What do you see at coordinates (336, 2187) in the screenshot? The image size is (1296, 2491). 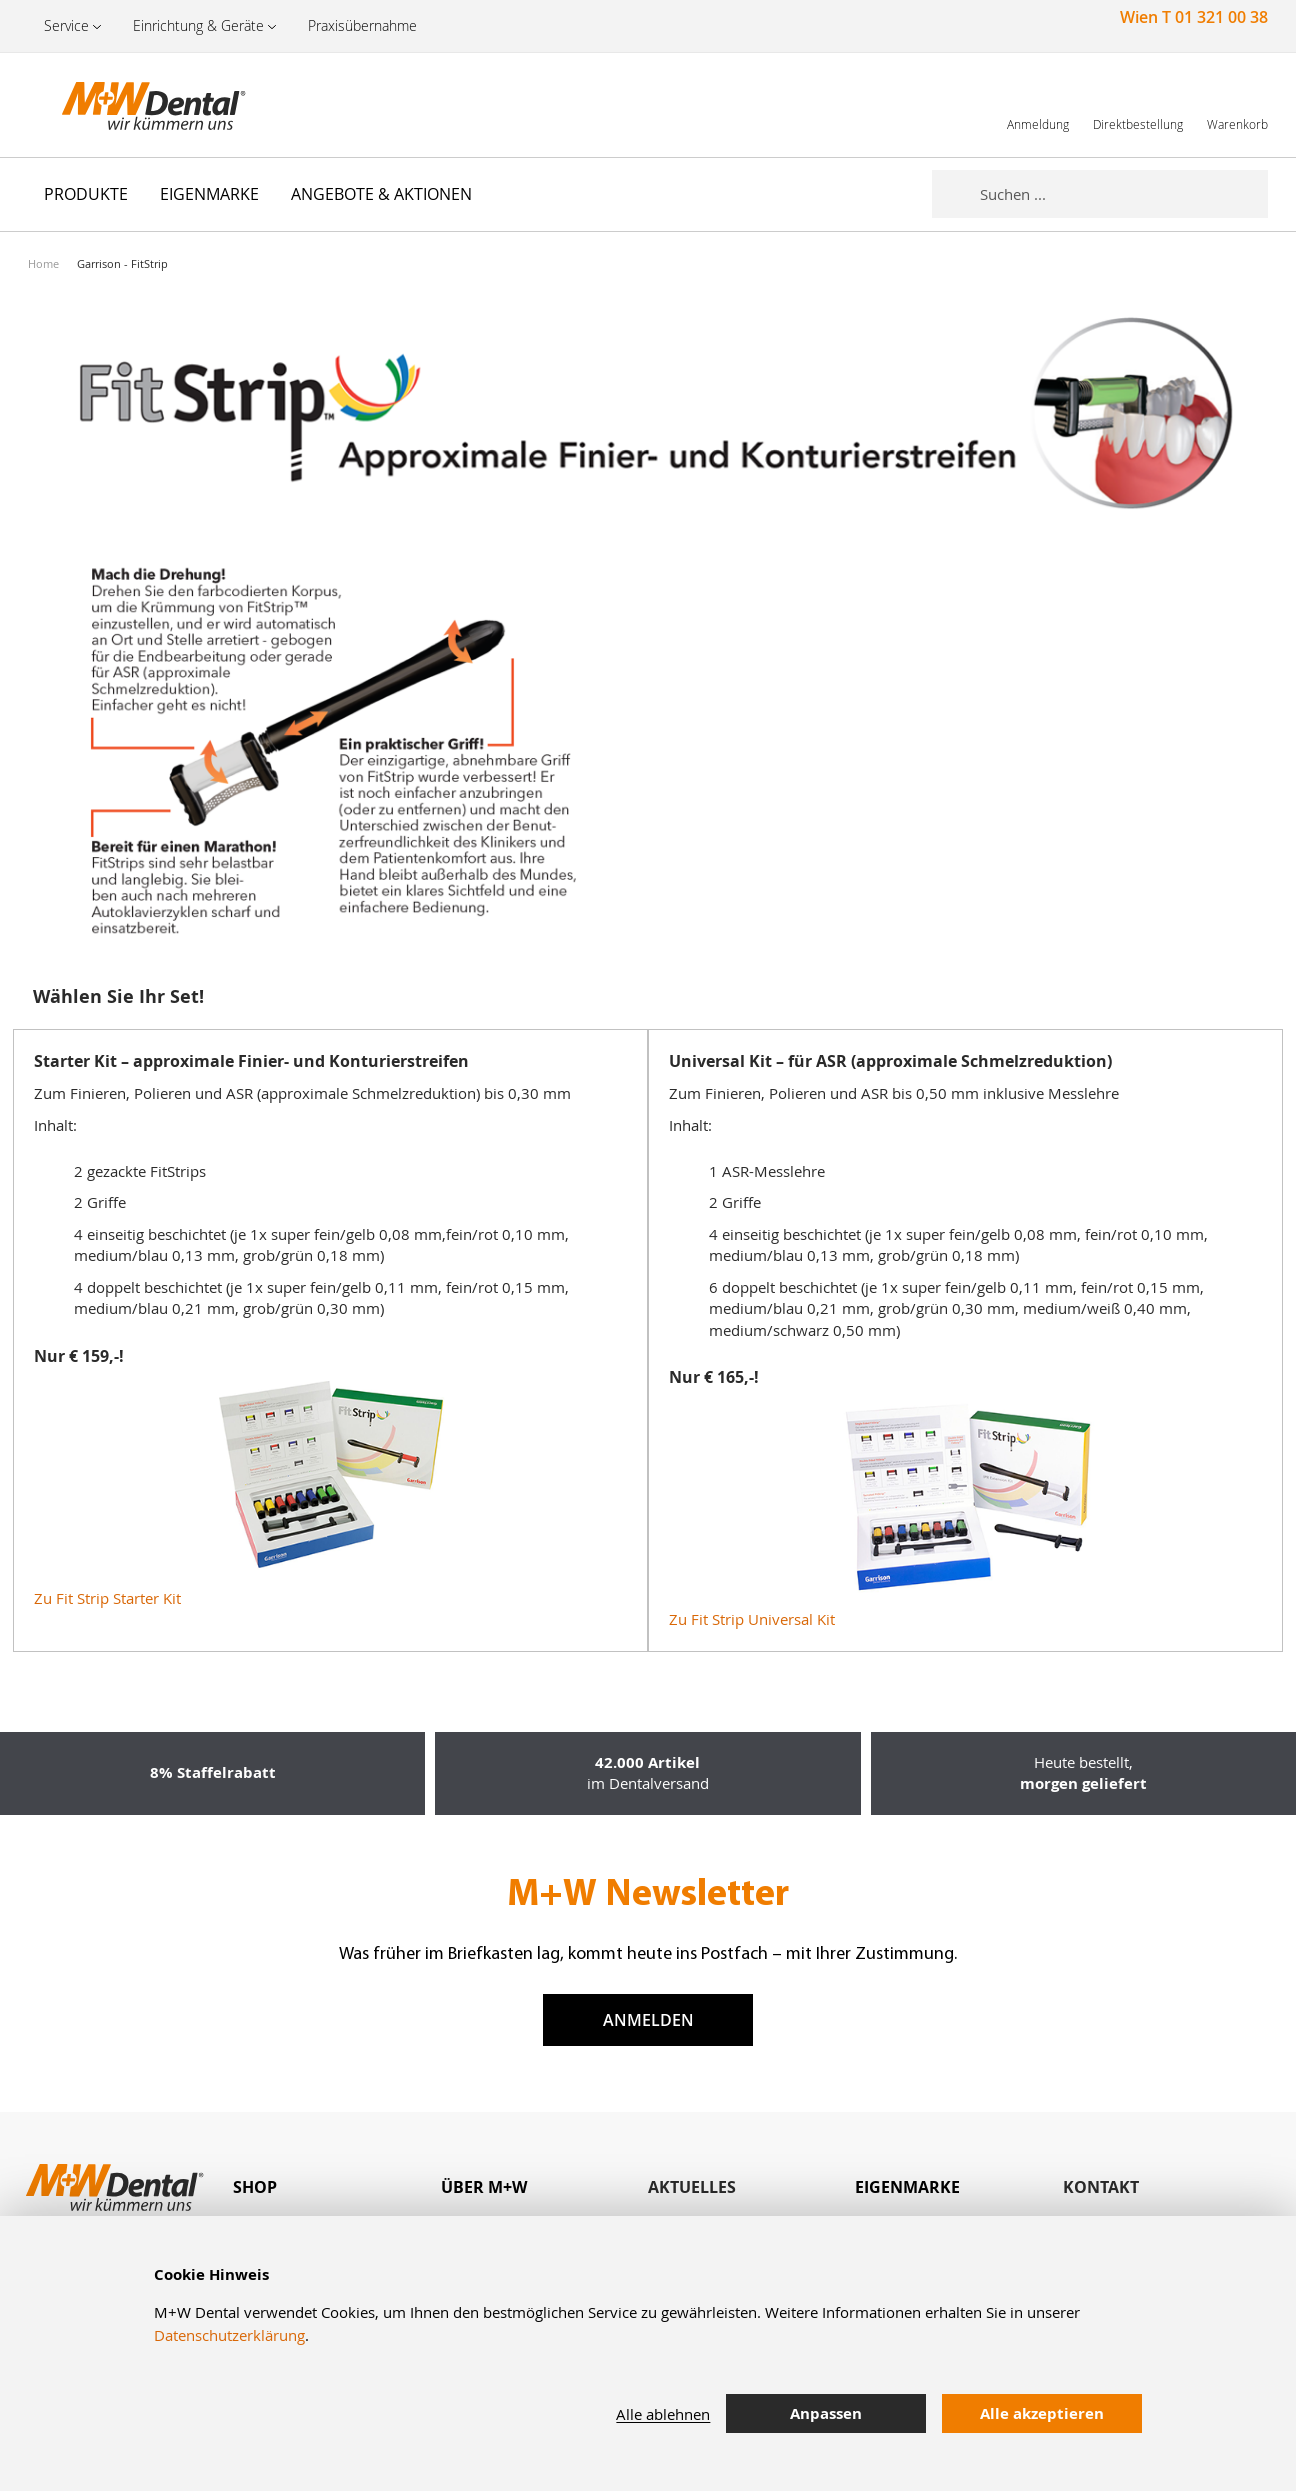 I see `[tab]` at bounding box center [336, 2187].